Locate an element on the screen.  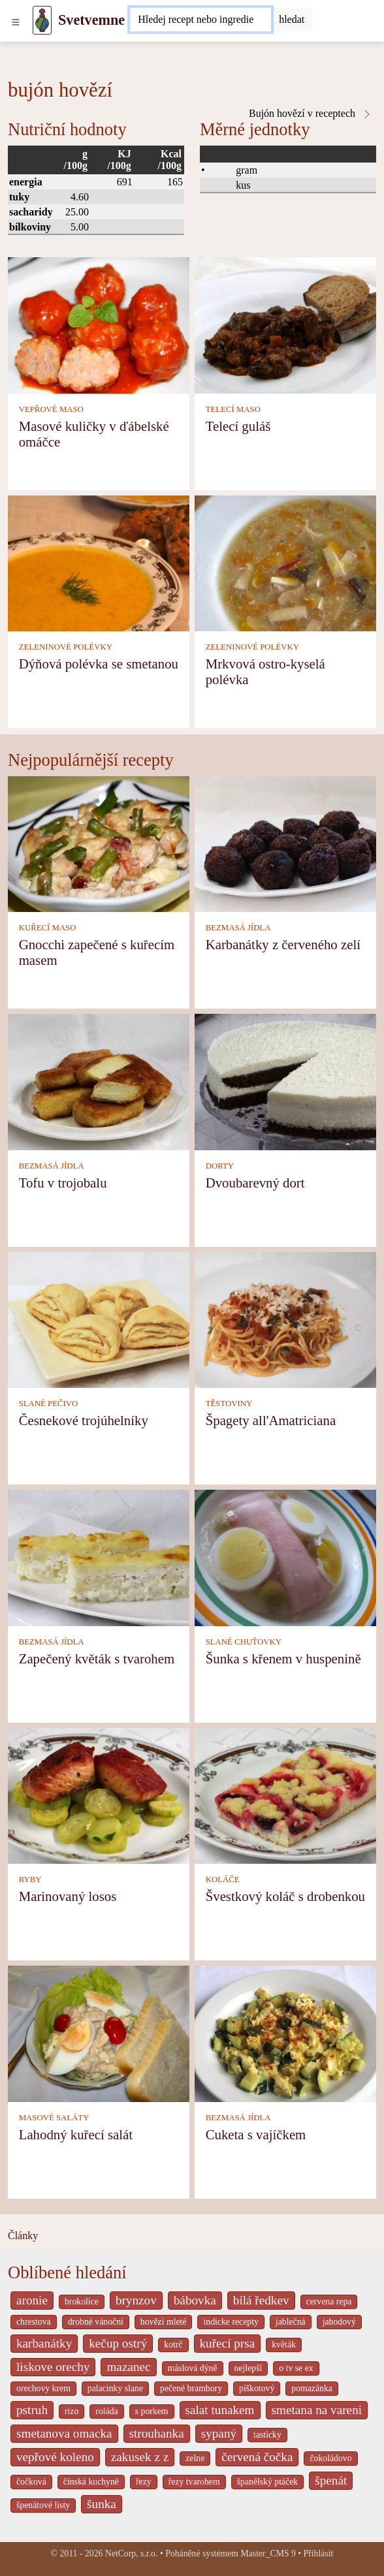
pstruh is located at coordinates (32, 2410).